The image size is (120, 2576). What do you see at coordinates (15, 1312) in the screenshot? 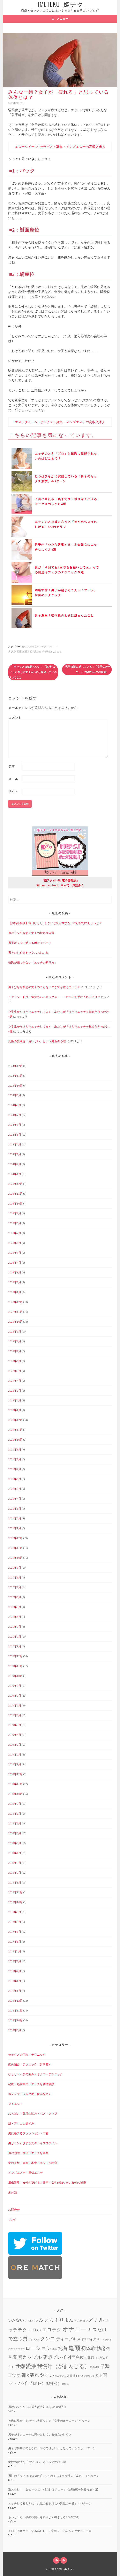
I see `2022年11月` at bounding box center [15, 1312].